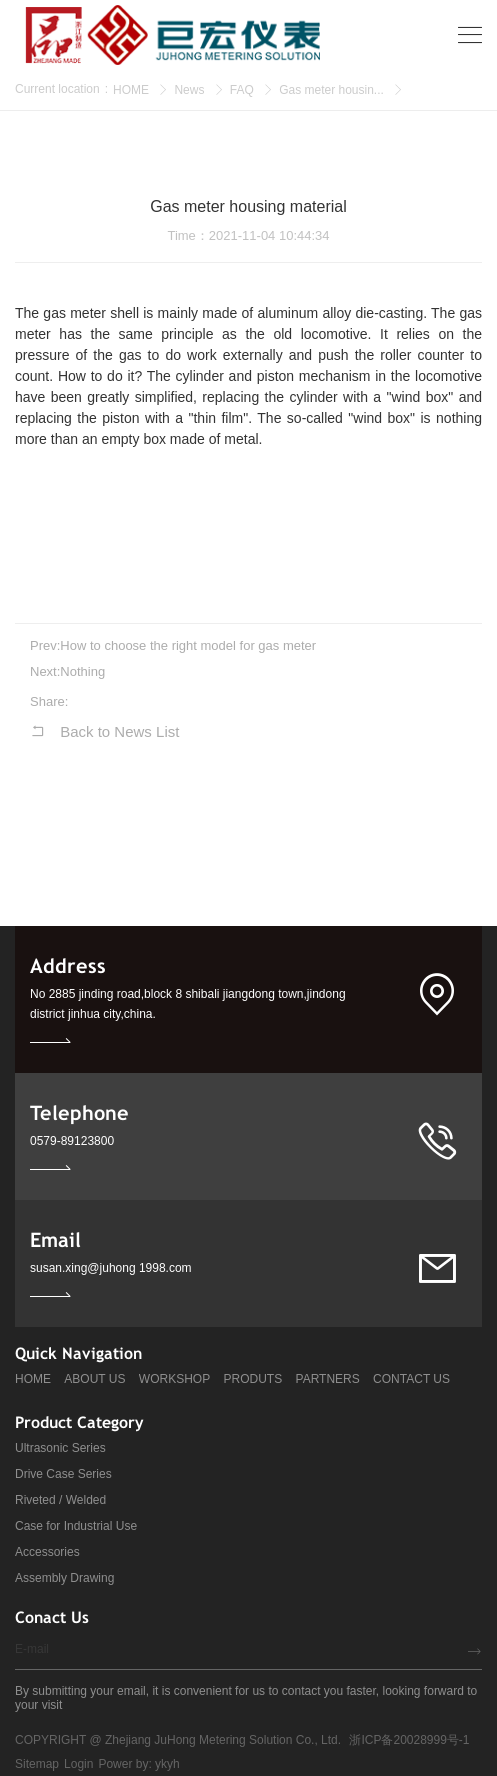 The image size is (497, 1776). What do you see at coordinates (76, 1526) in the screenshot?
I see `Case for Industrial Use` at bounding box center [76, 1526].